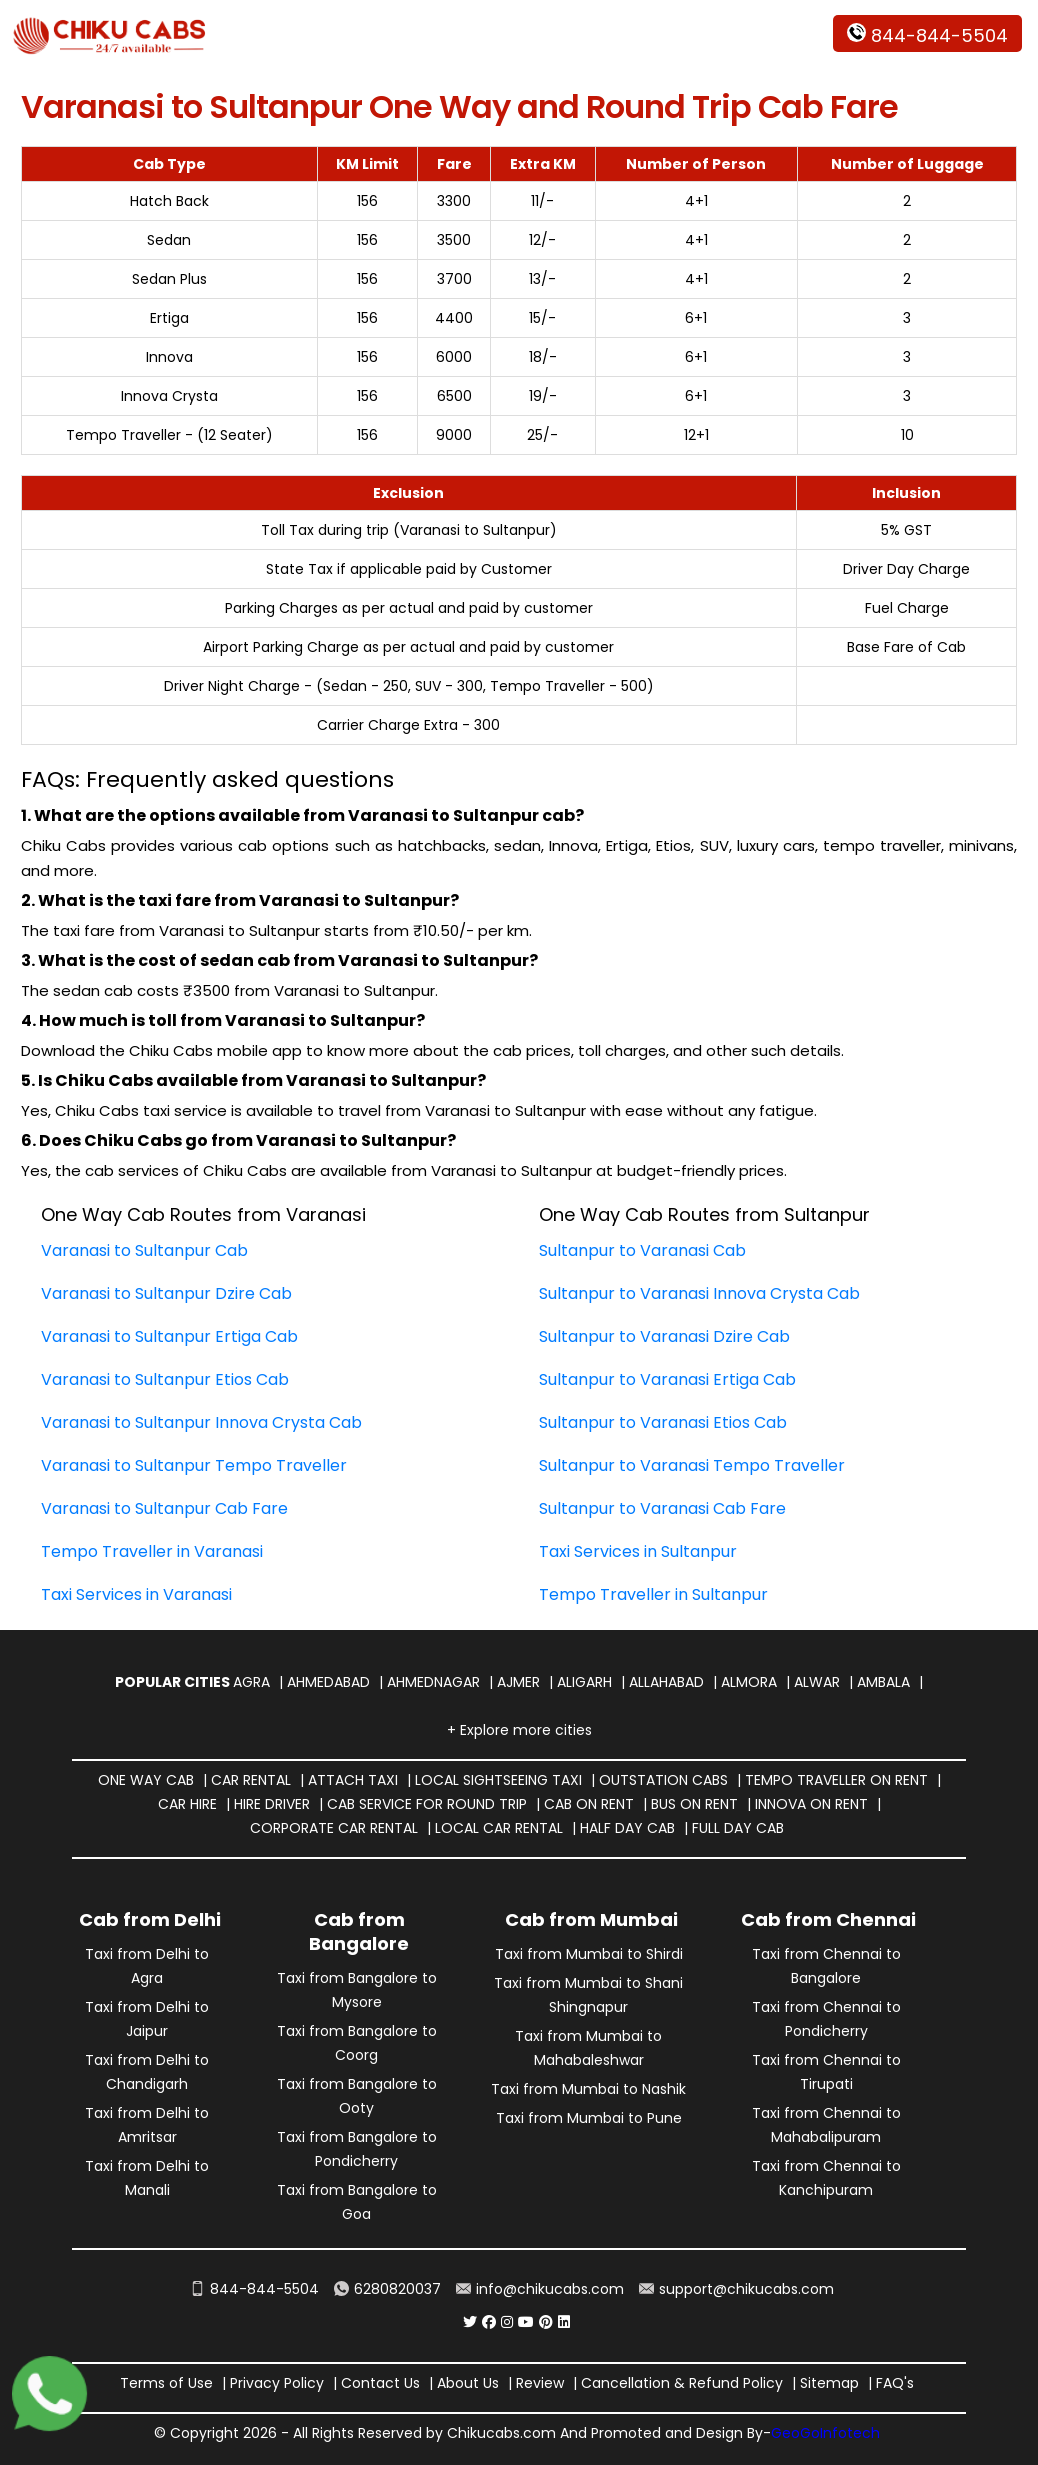 The height and width of the screenshot is (2465, 1038). What do you see at coordinates (518, 1682) in the screenshot?
I see `Ajmer` at bounding box center [518, 1682].